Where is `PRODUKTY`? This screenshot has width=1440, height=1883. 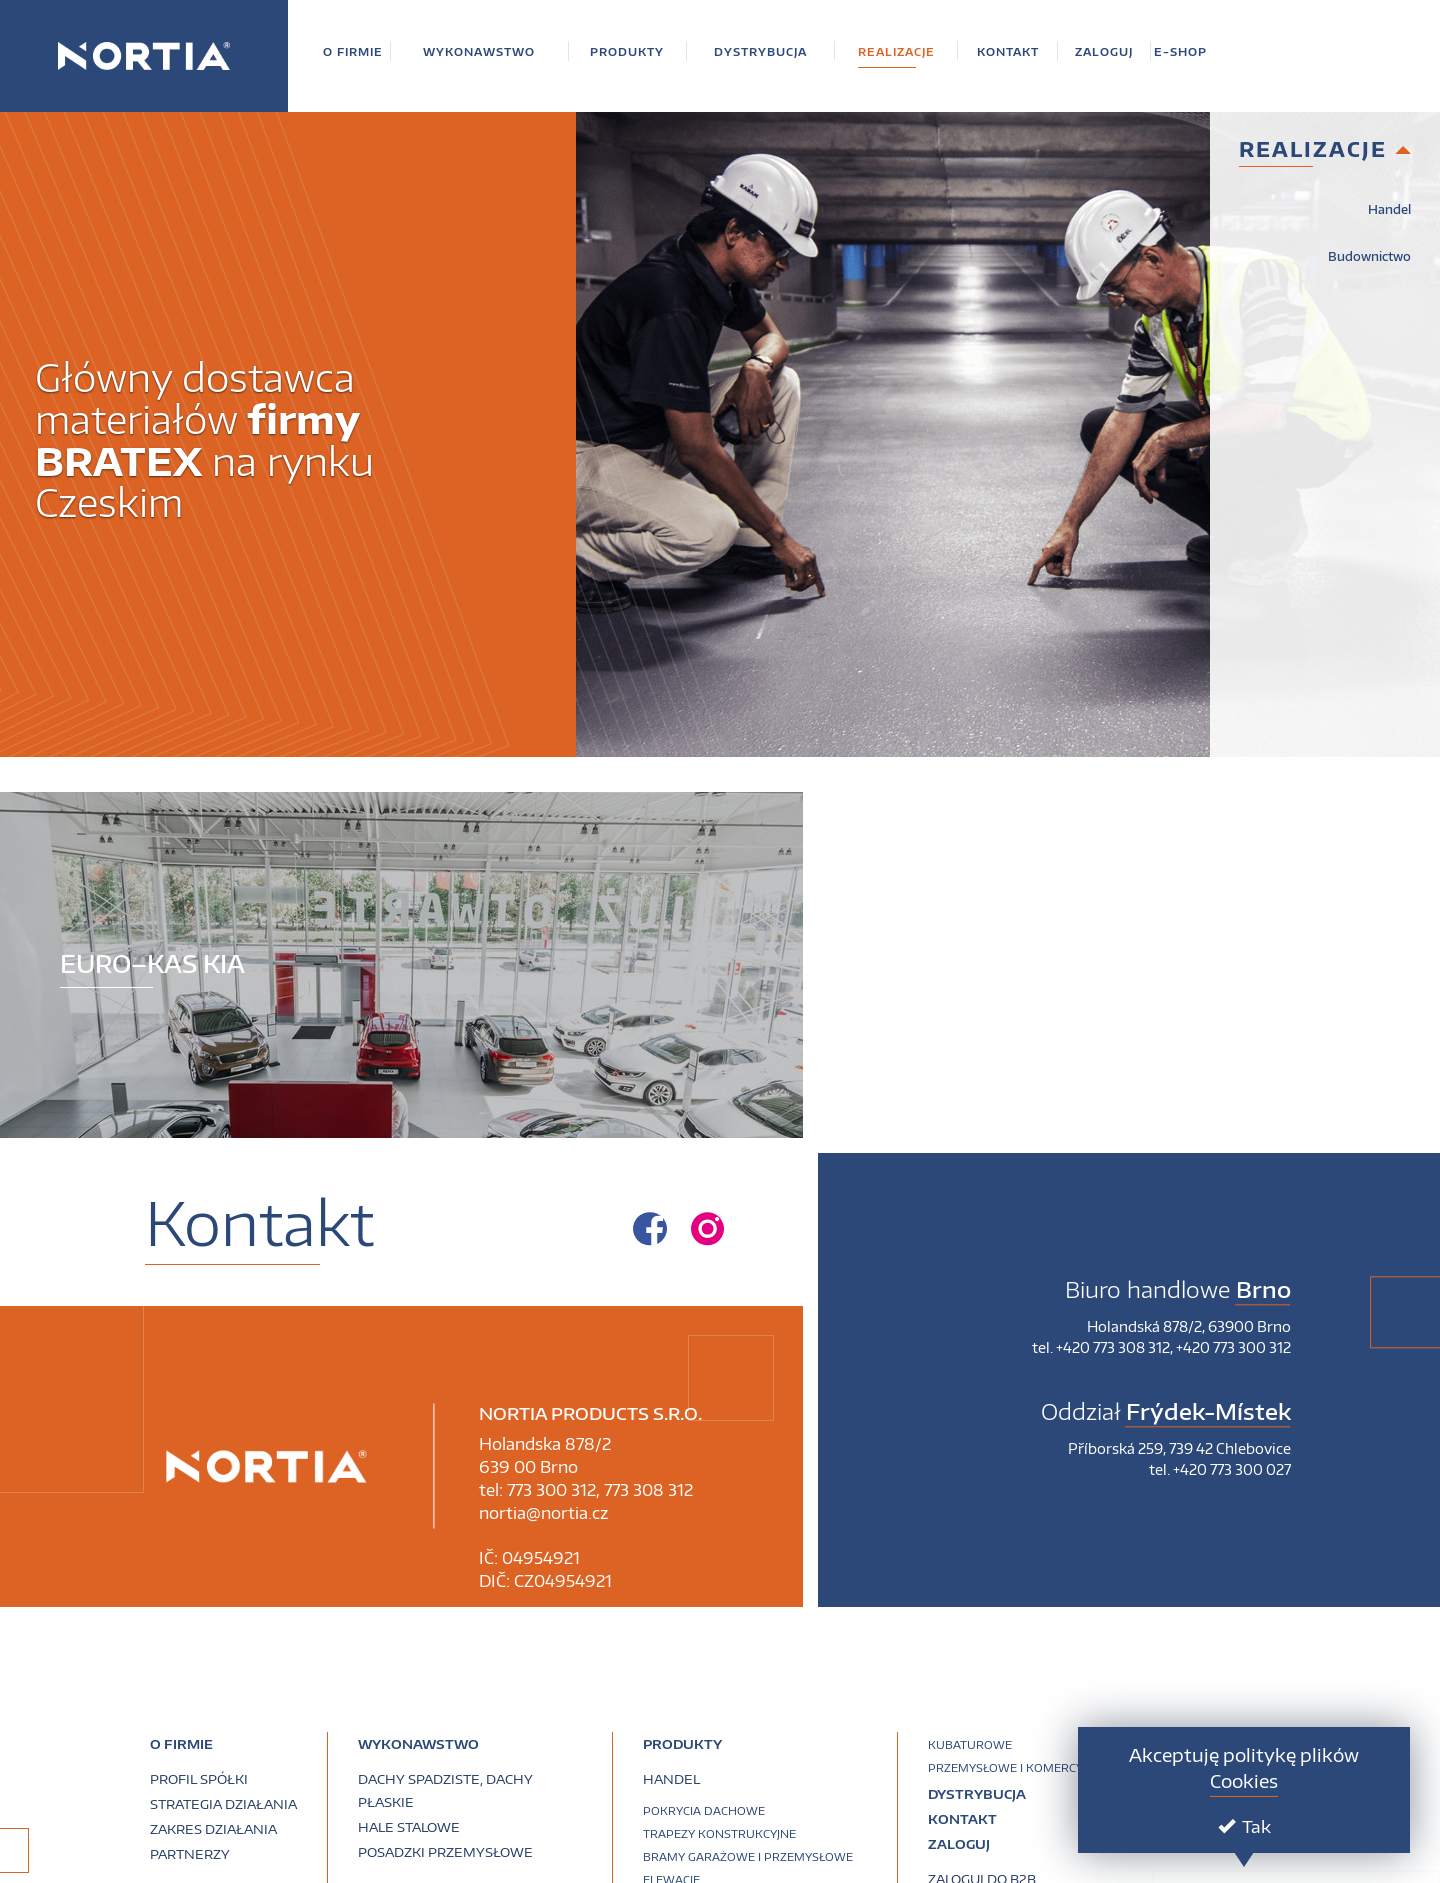 PRODUKTY is located at coordinates (682, 1744).